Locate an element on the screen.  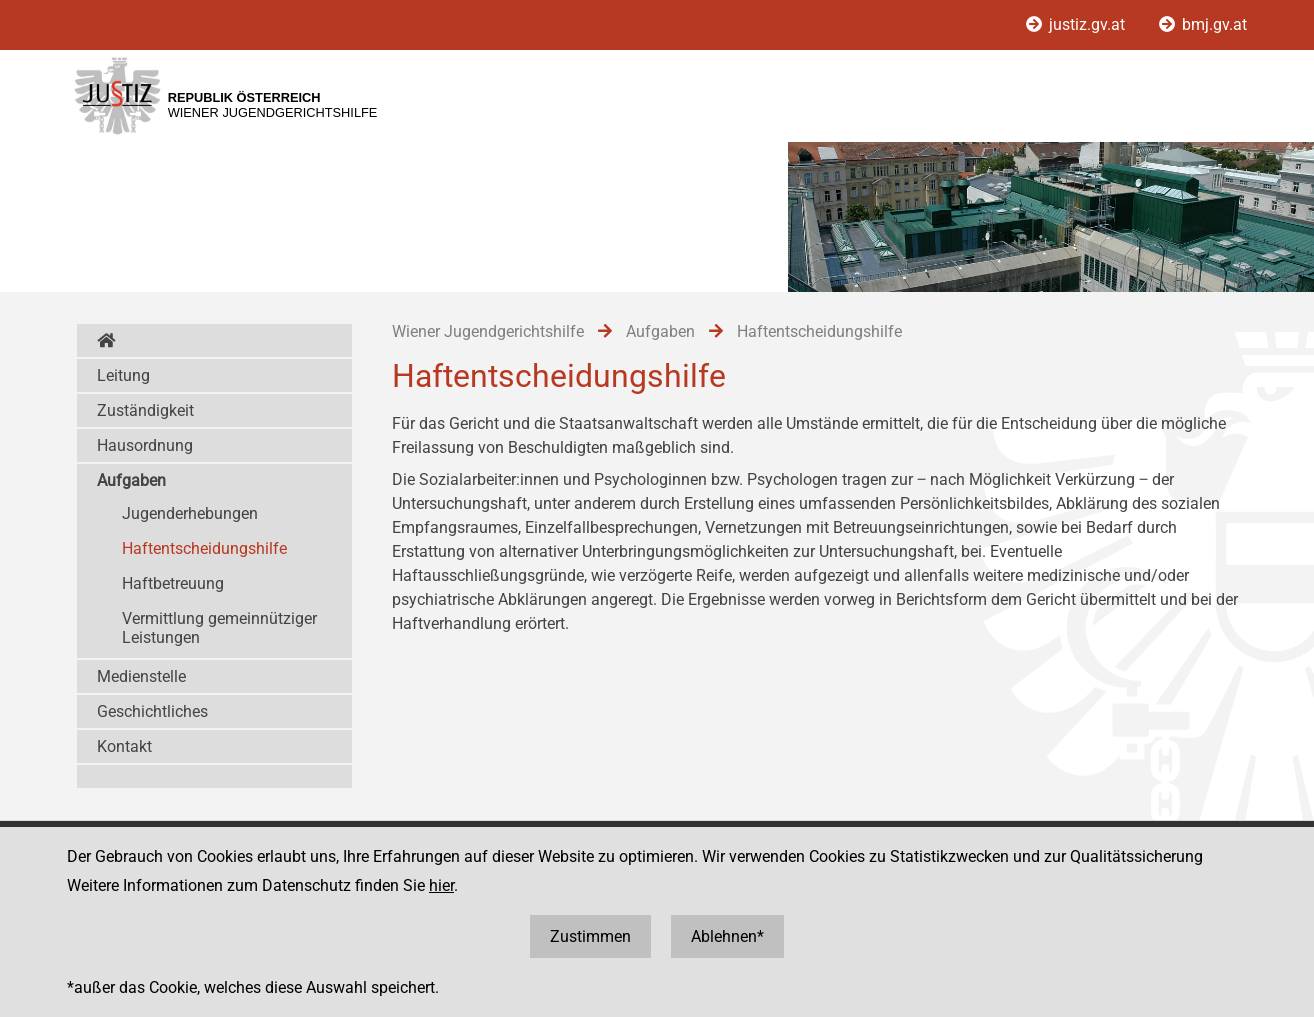
Zuständigkeit is located at coordinates (145, 410).